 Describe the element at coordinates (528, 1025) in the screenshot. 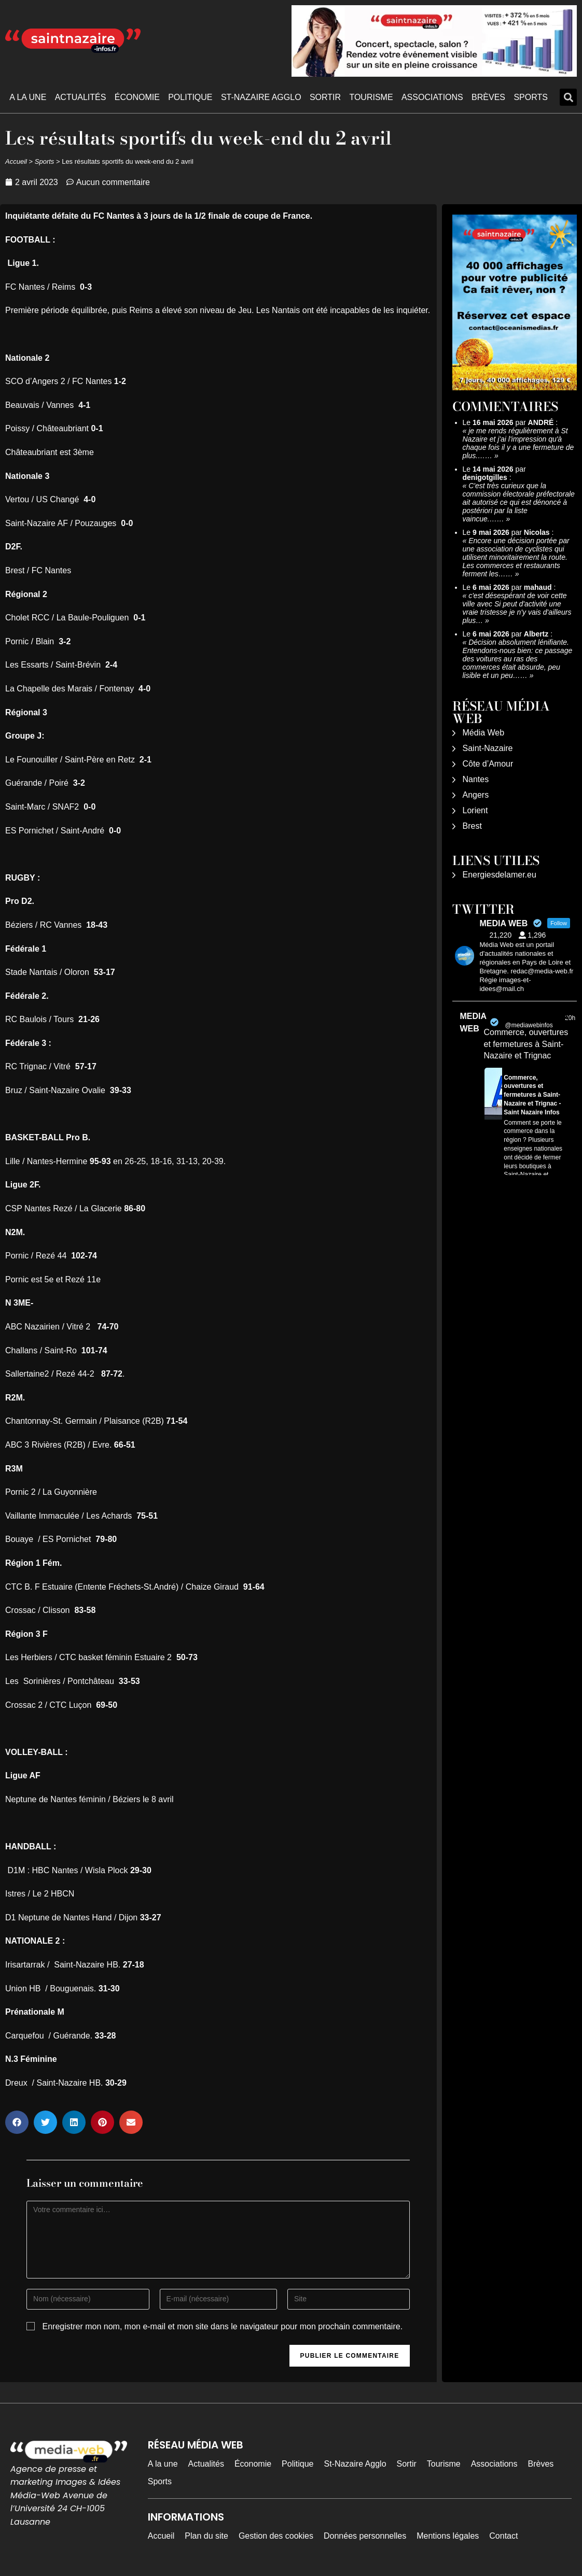

I see `@mediawebinfos` at that location.